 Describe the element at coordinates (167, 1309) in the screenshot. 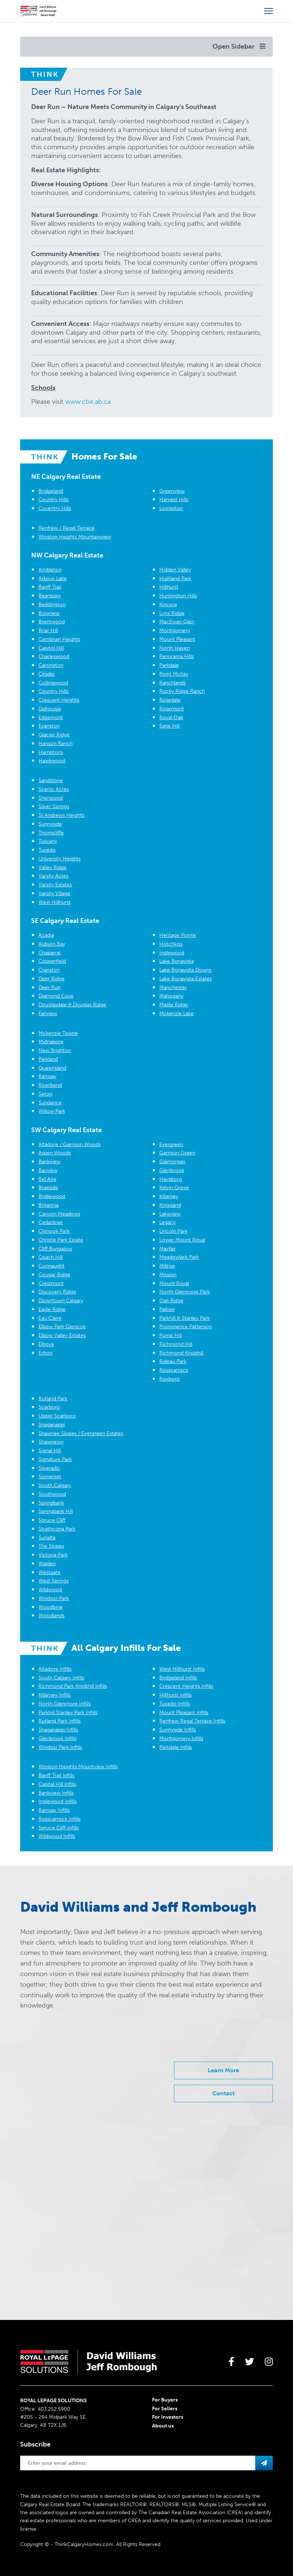

I see `Palliser` at that location.